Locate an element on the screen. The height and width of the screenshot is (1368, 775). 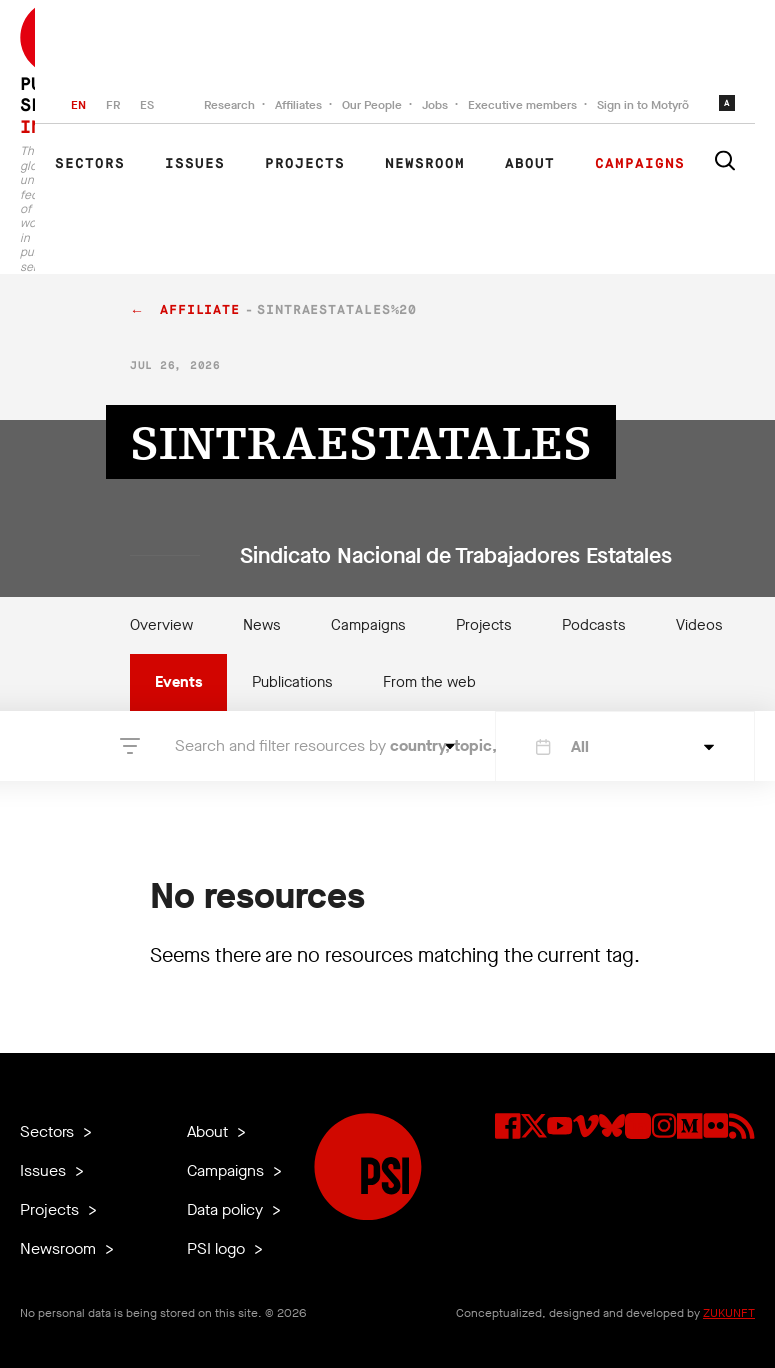
Projects is located at coordinates (305, 164).